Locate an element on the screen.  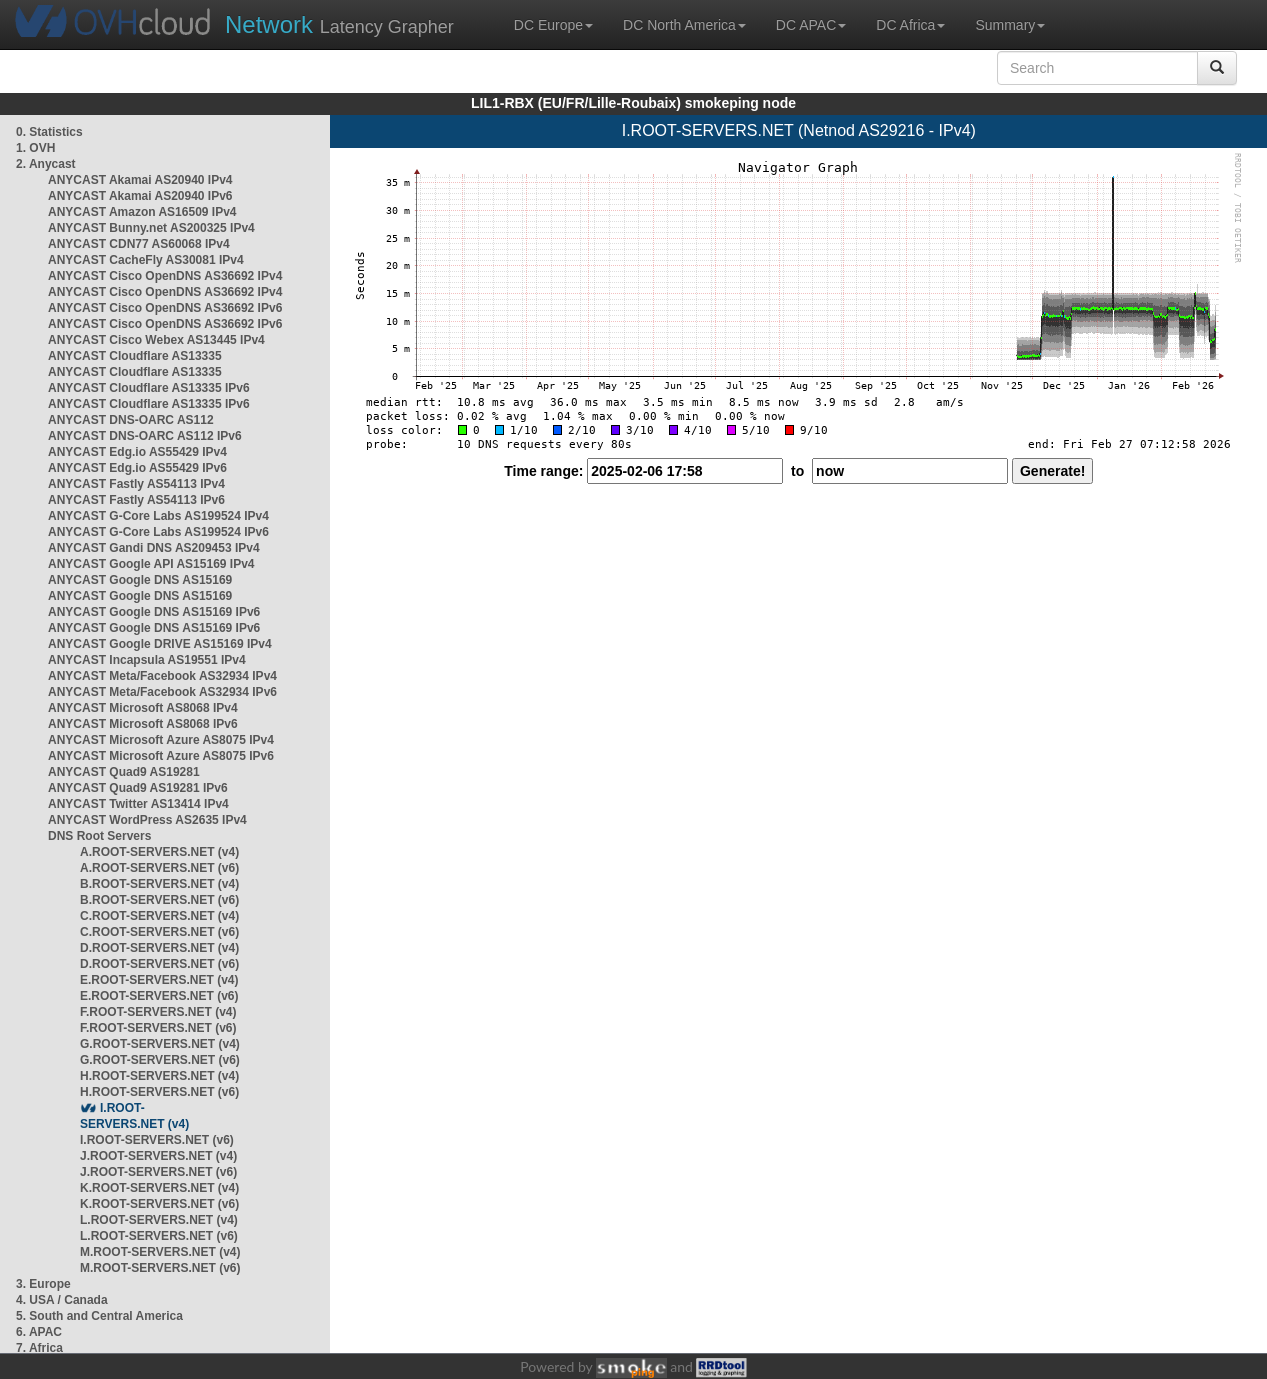
3. Europe is located at coordinates (43, 1284).